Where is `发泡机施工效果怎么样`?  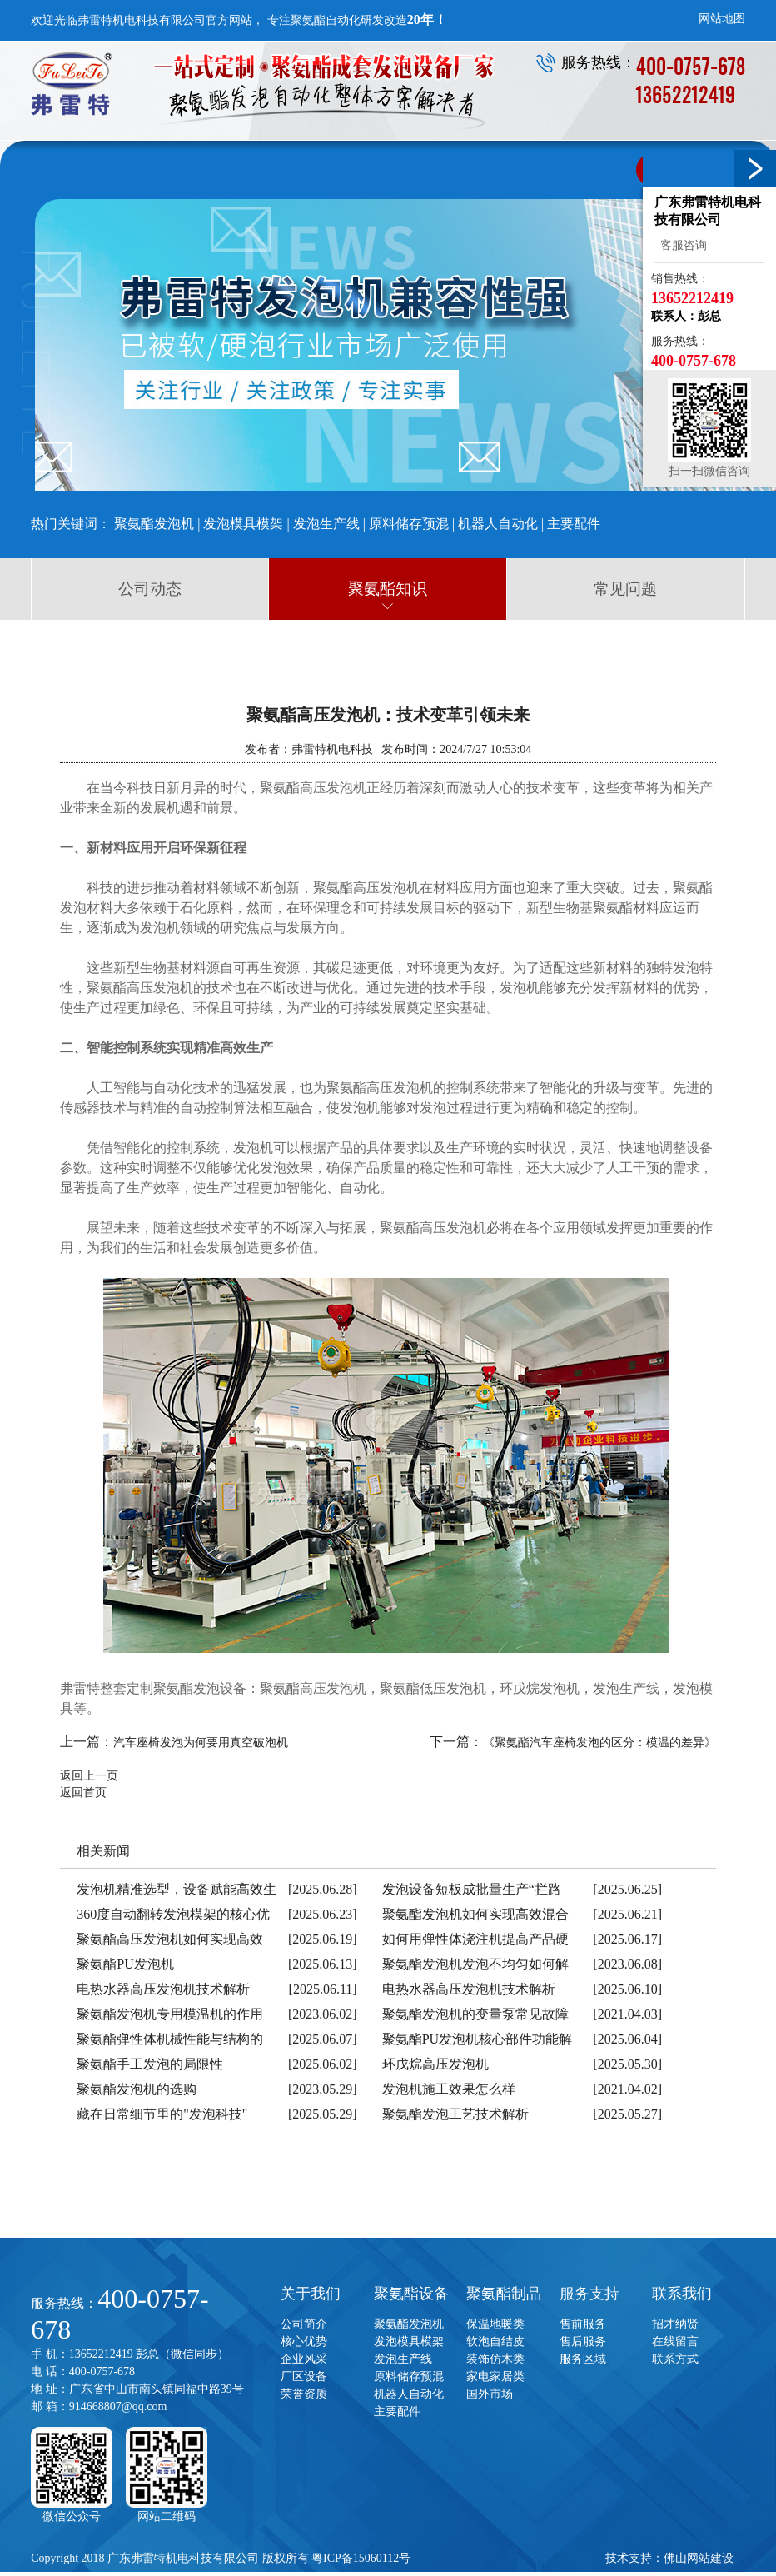
发泡机施工效果怎么样 is located at coordinates (448, 2087).